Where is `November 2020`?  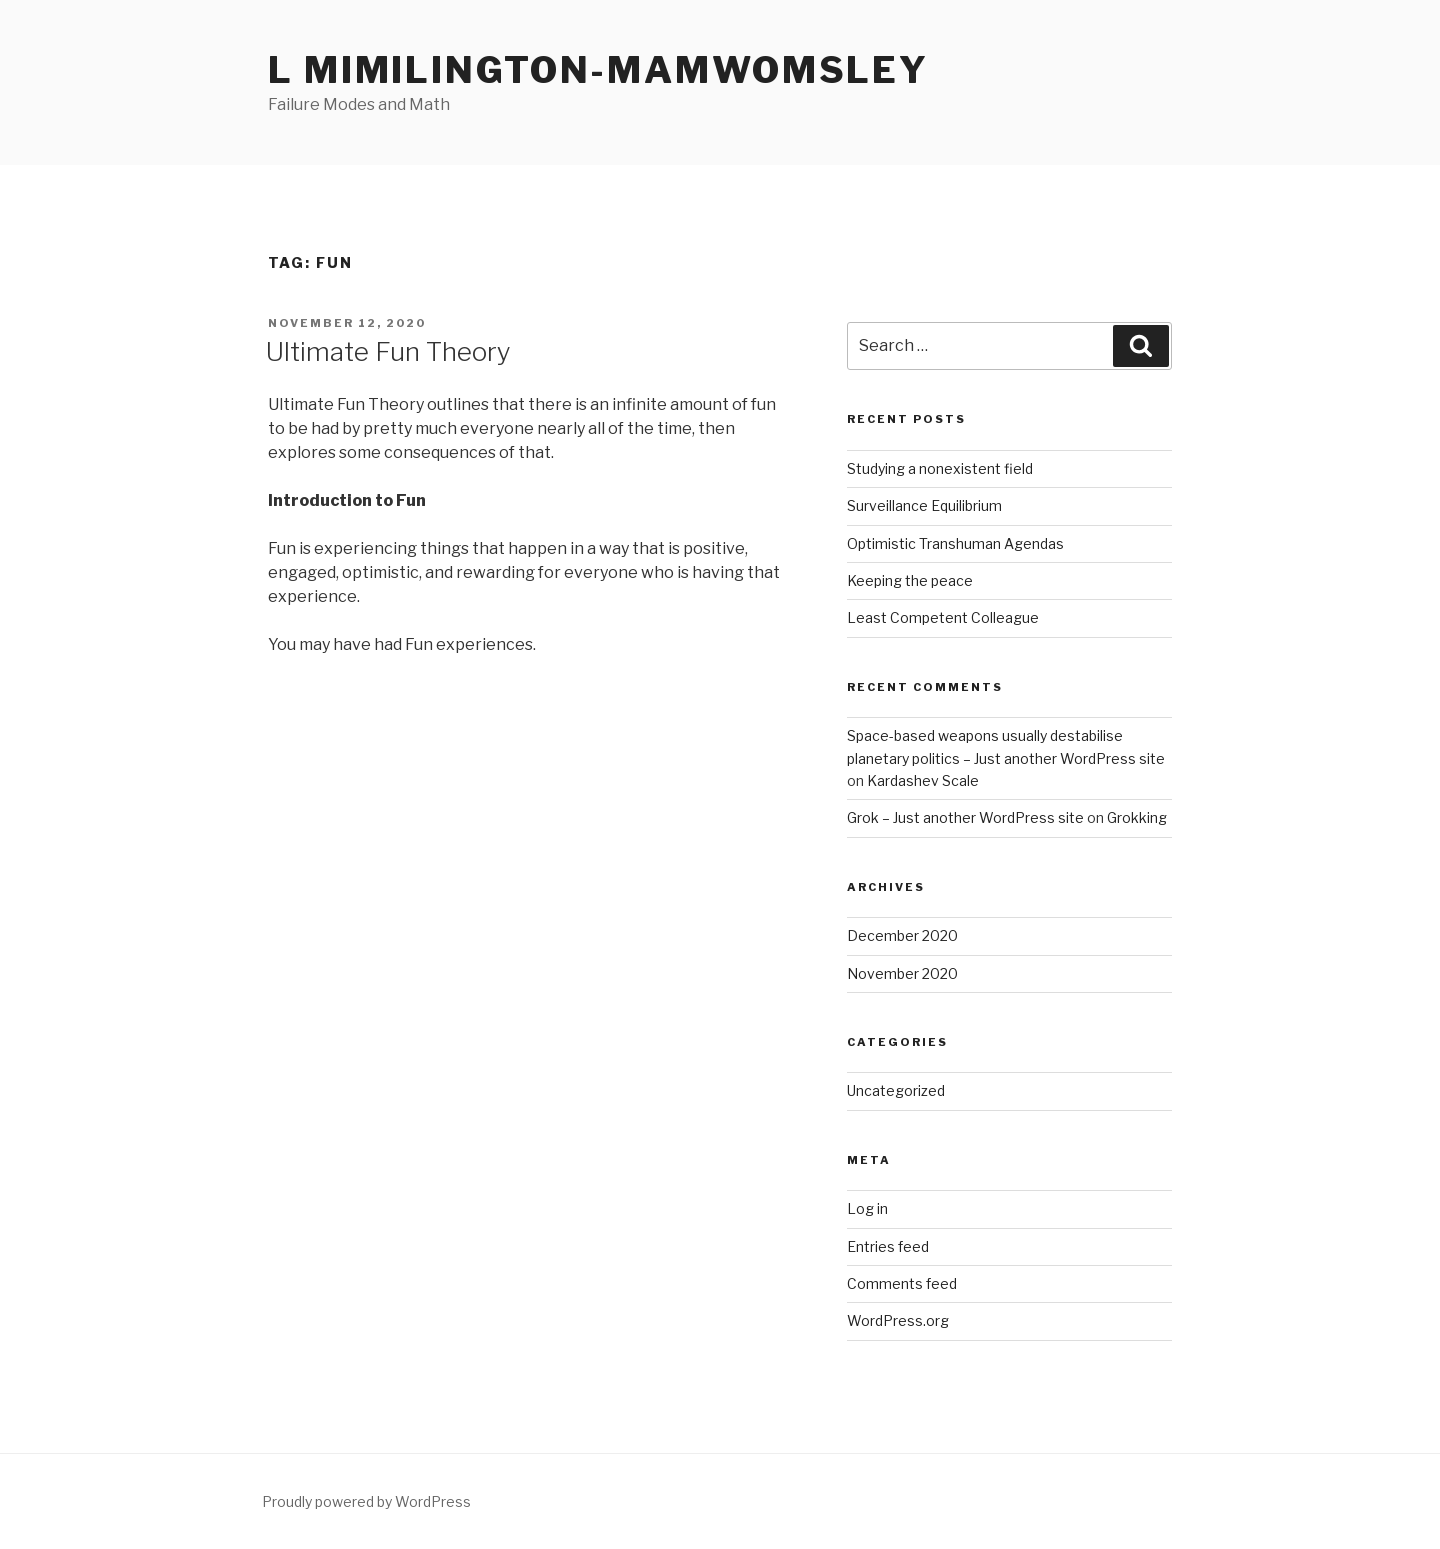 November 2020 is located at coordinates (902, 973).